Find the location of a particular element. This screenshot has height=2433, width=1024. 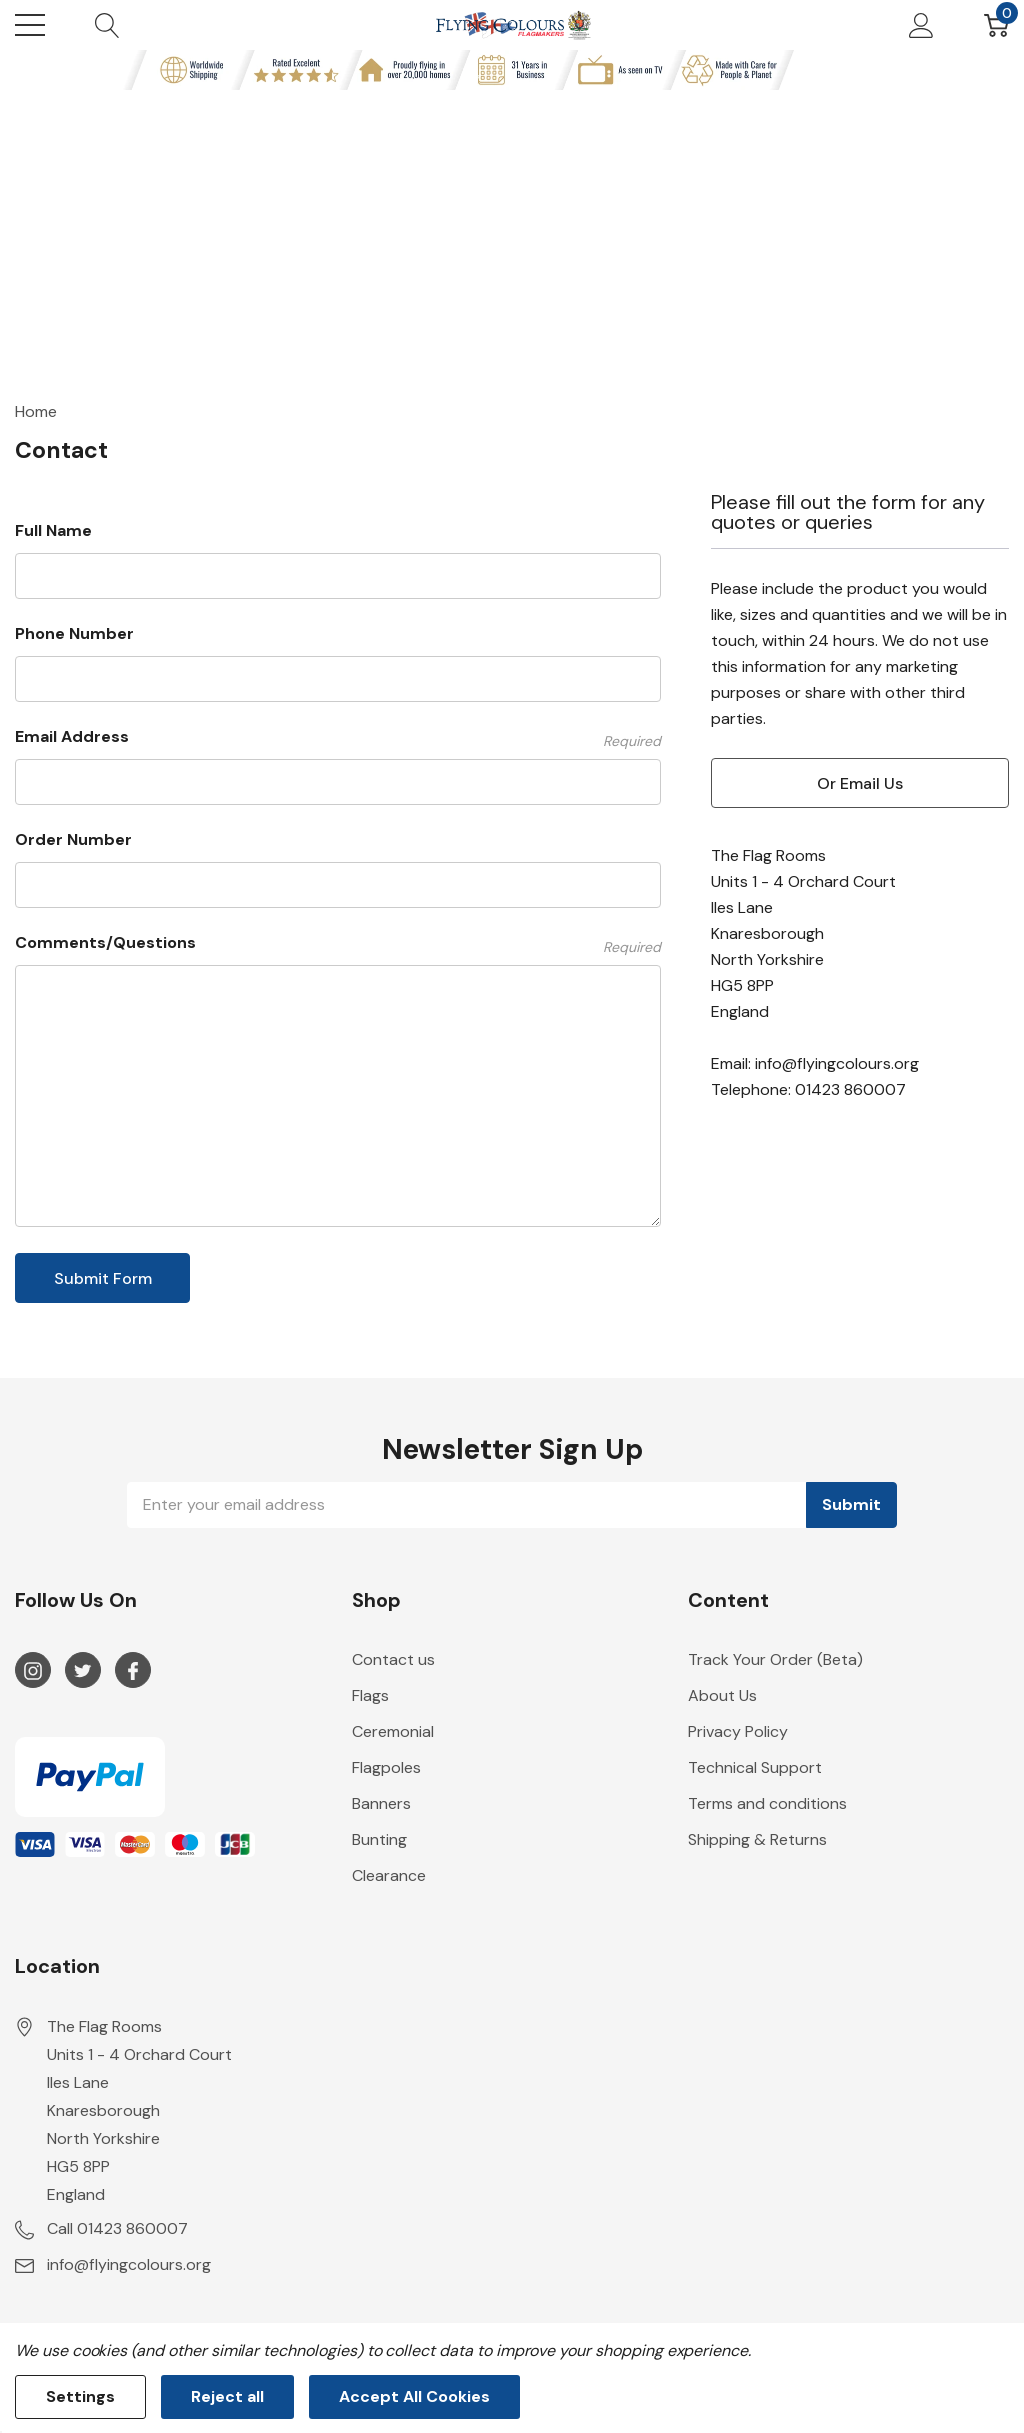

Accept All Cookies is located at coordinates (414, 2396).